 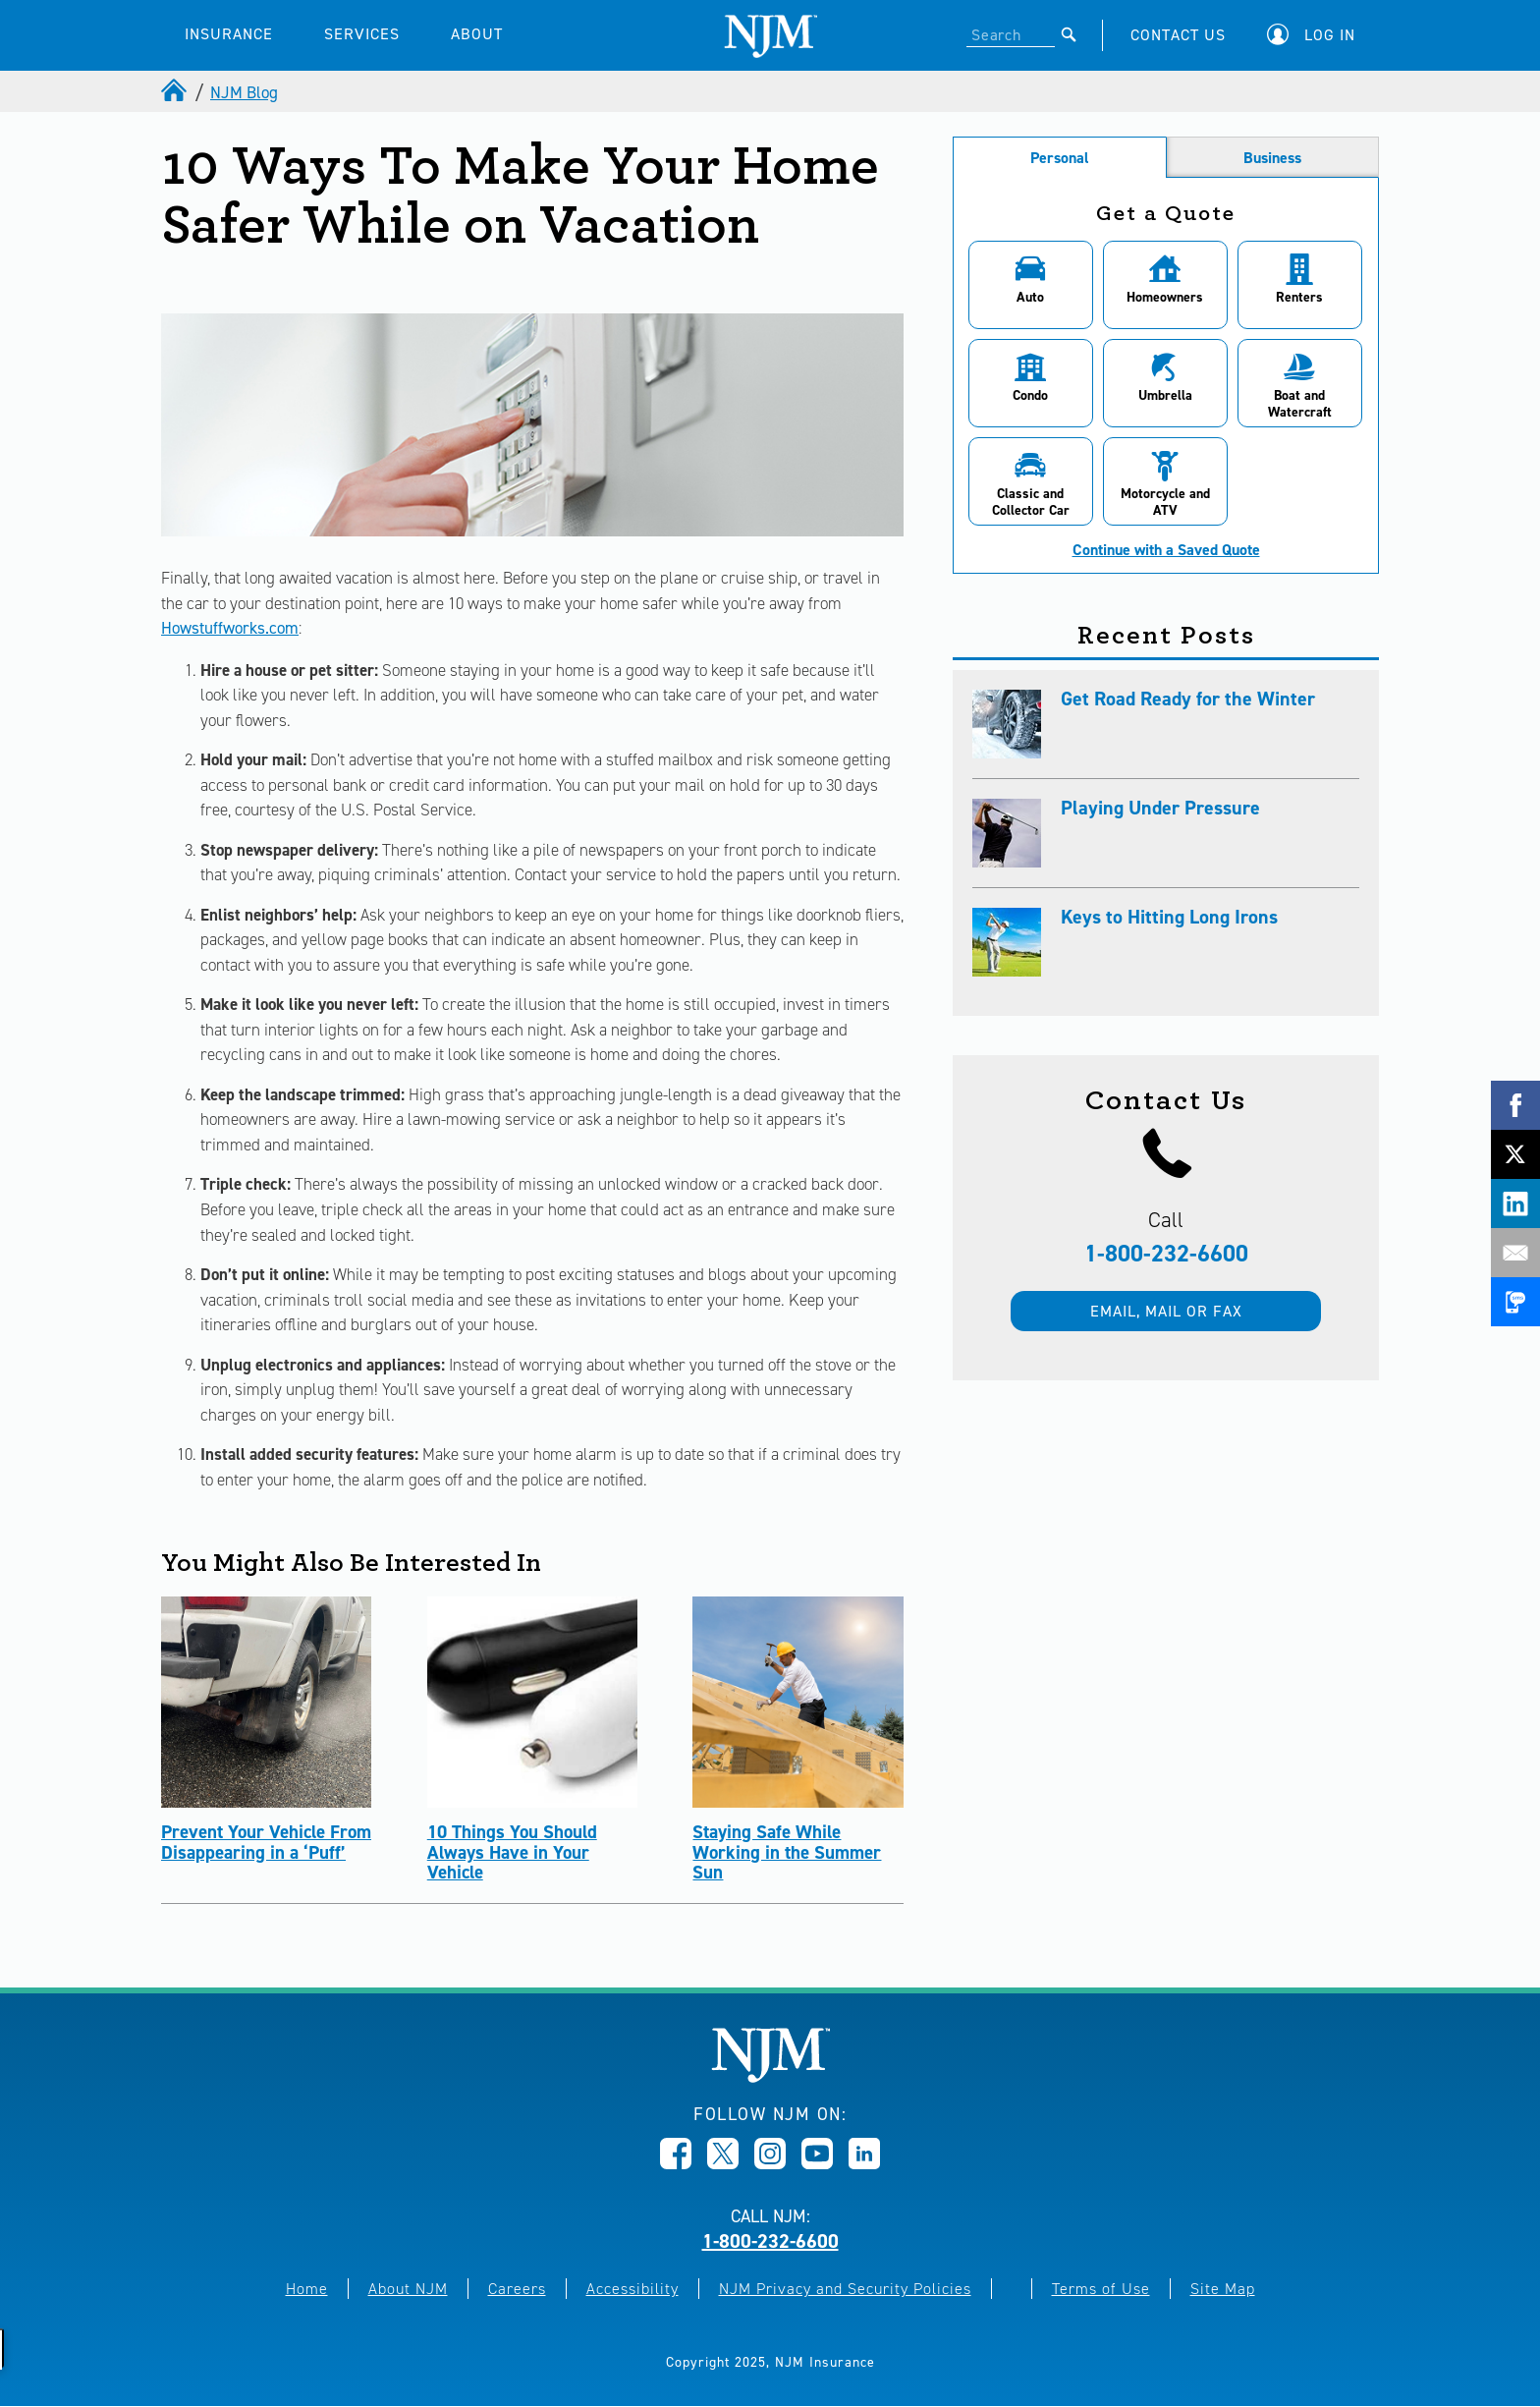 What do you see at coordinates (408, 2288) in the screenshot?
I see `About NJM` at bounding box center [408, 2288].